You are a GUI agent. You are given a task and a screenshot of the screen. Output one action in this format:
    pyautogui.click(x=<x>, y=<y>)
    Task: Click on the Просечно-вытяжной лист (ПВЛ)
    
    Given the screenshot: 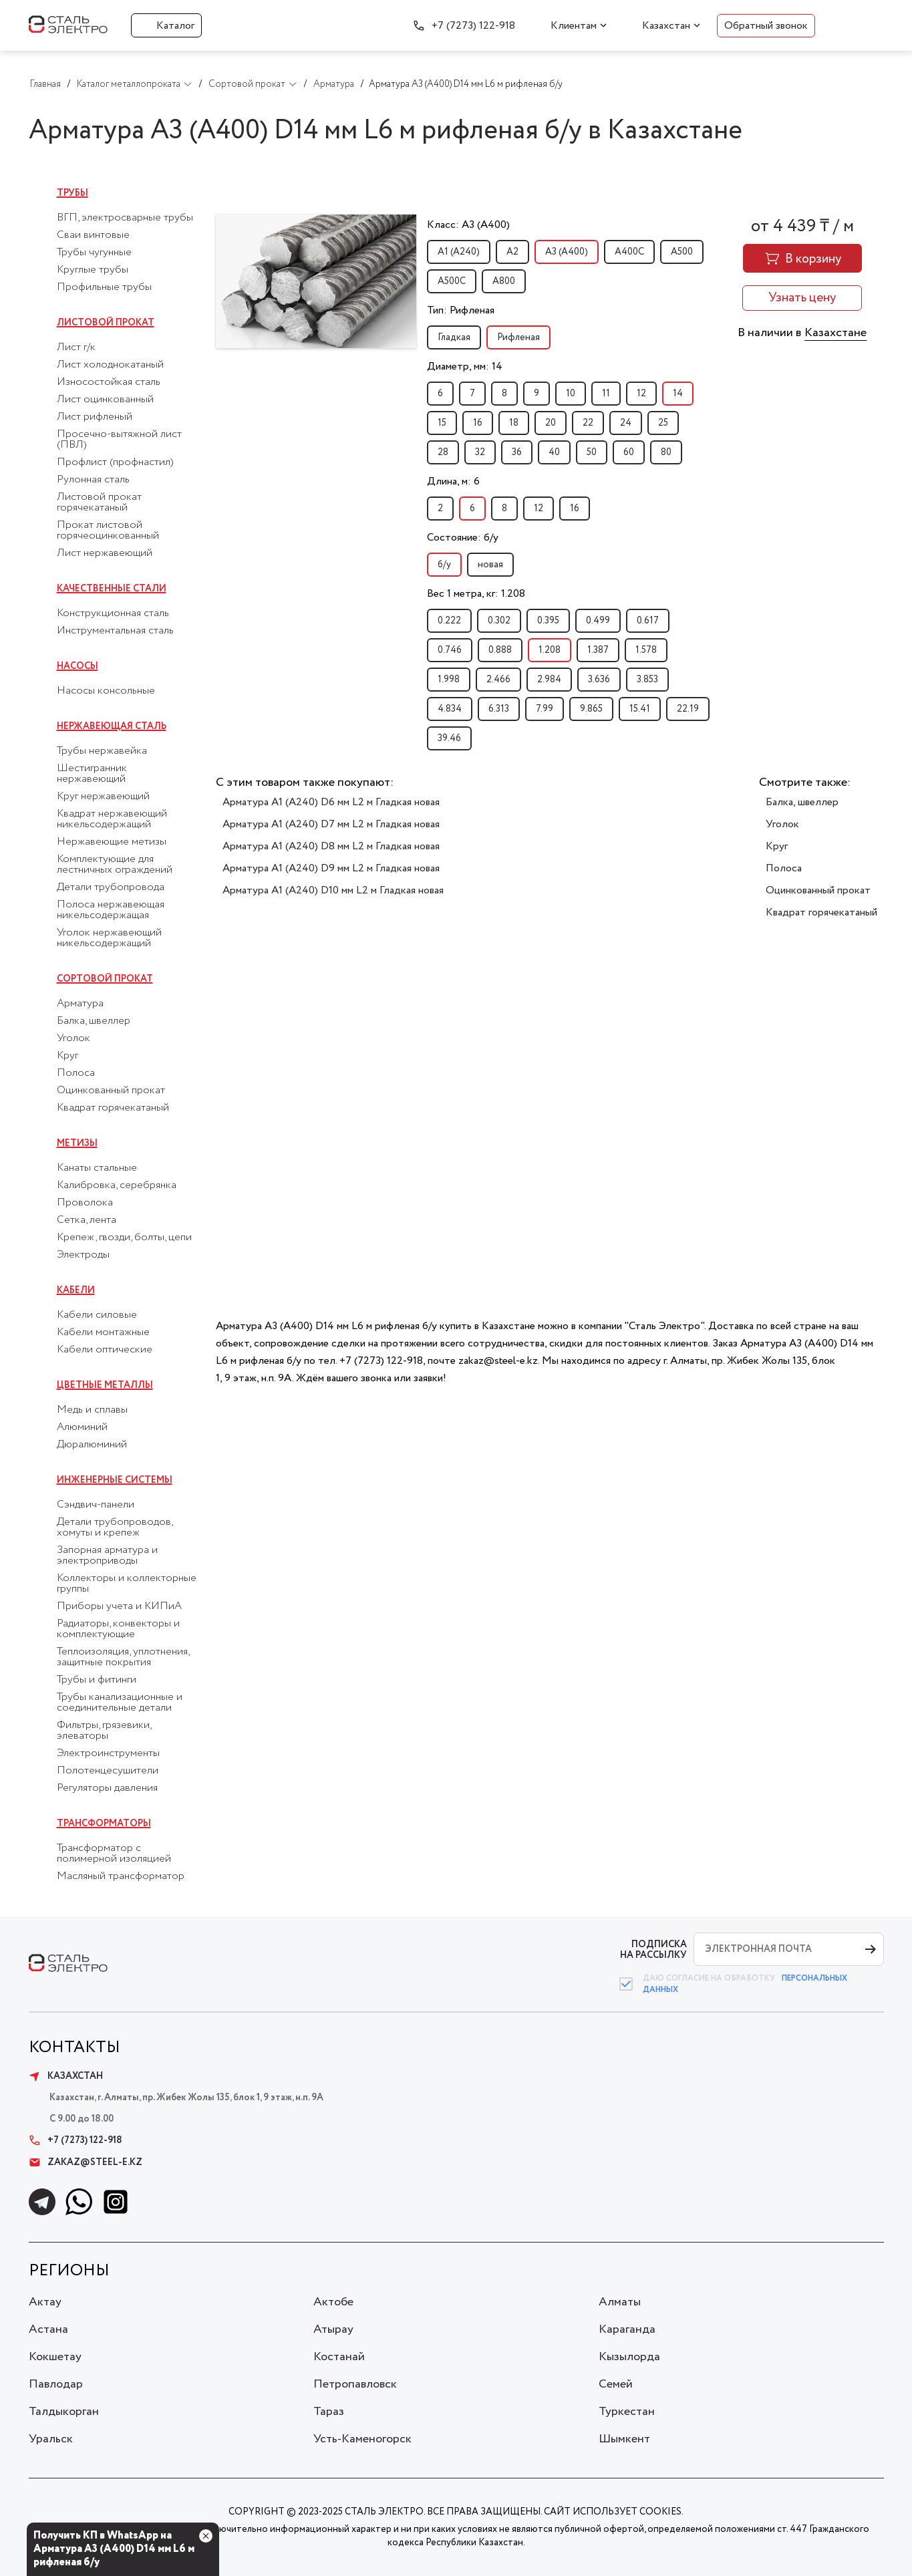 What is the action you would take?
    pyautogui.click(x=119, y=439)
    